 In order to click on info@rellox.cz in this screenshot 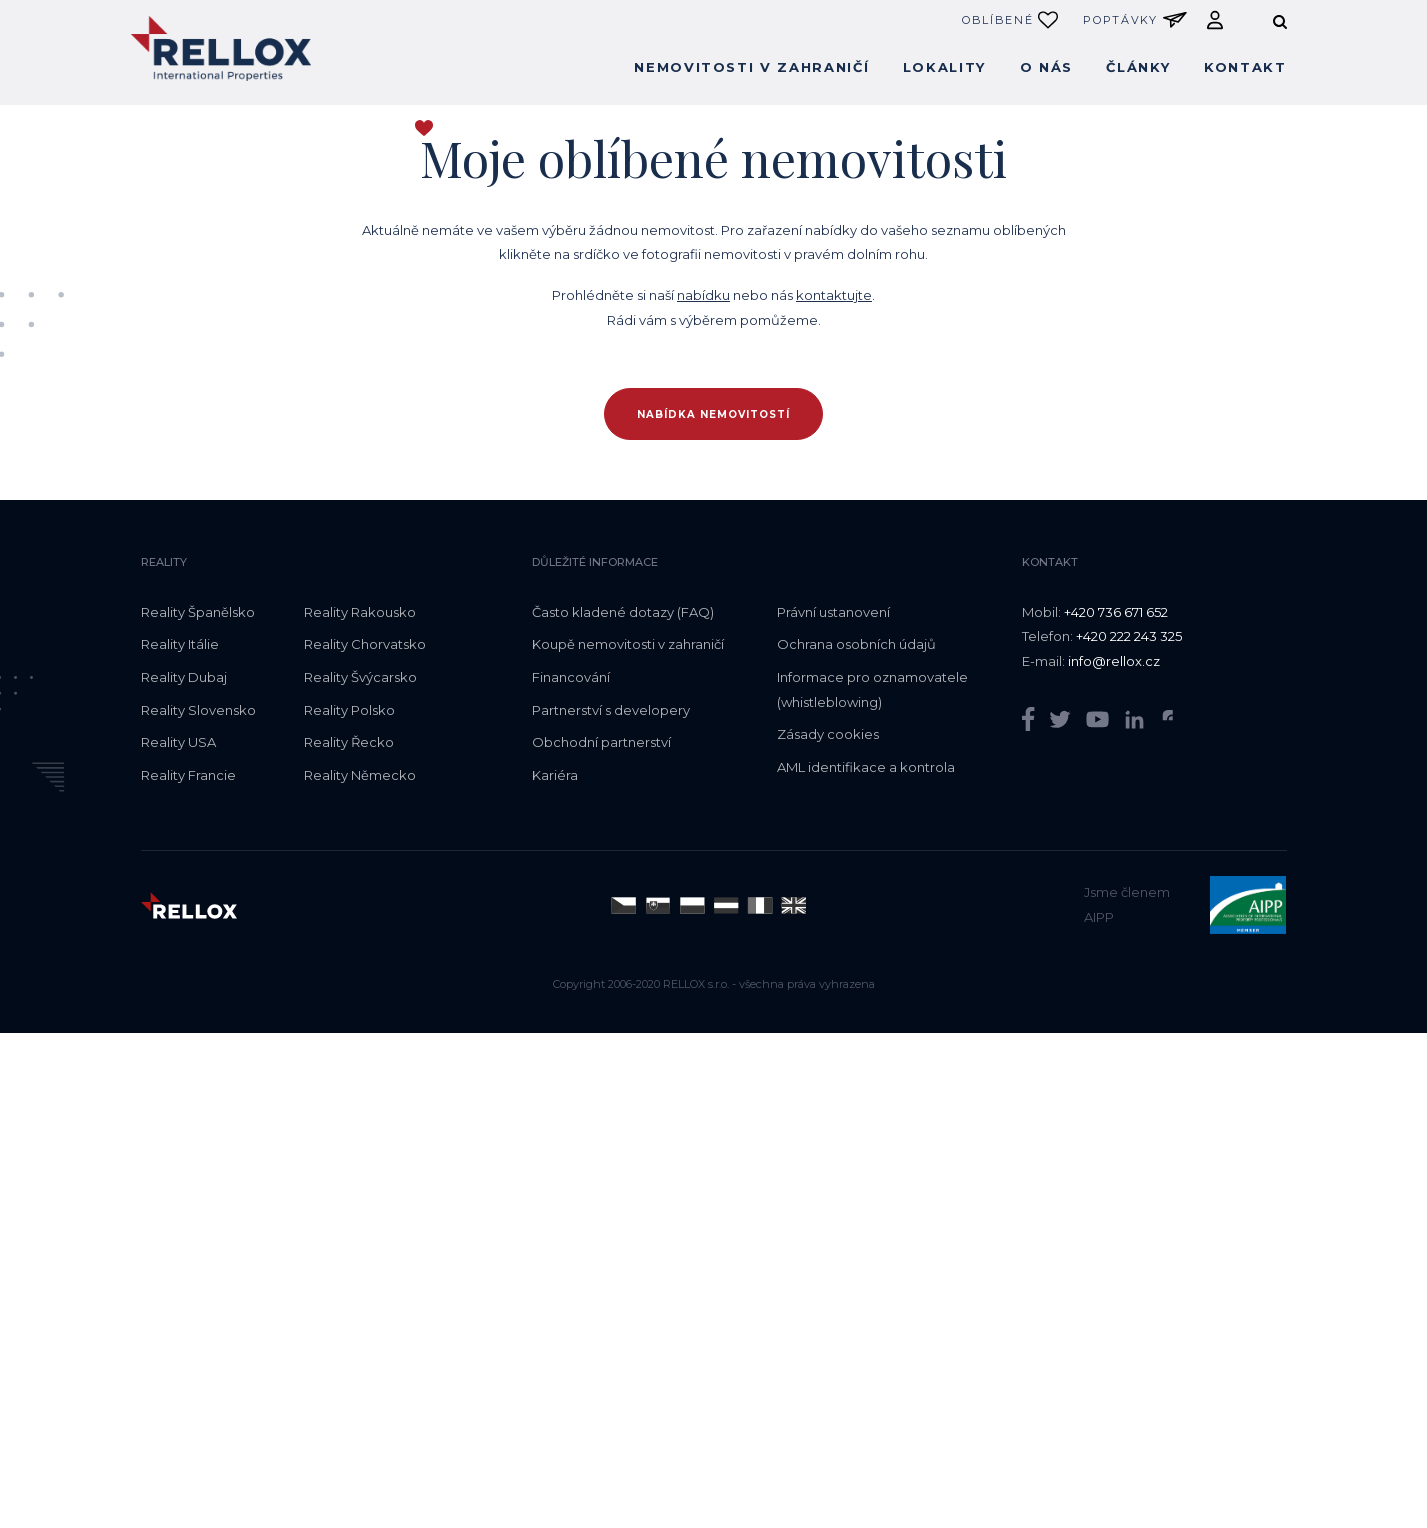, I will do `click(1114, 661)`.